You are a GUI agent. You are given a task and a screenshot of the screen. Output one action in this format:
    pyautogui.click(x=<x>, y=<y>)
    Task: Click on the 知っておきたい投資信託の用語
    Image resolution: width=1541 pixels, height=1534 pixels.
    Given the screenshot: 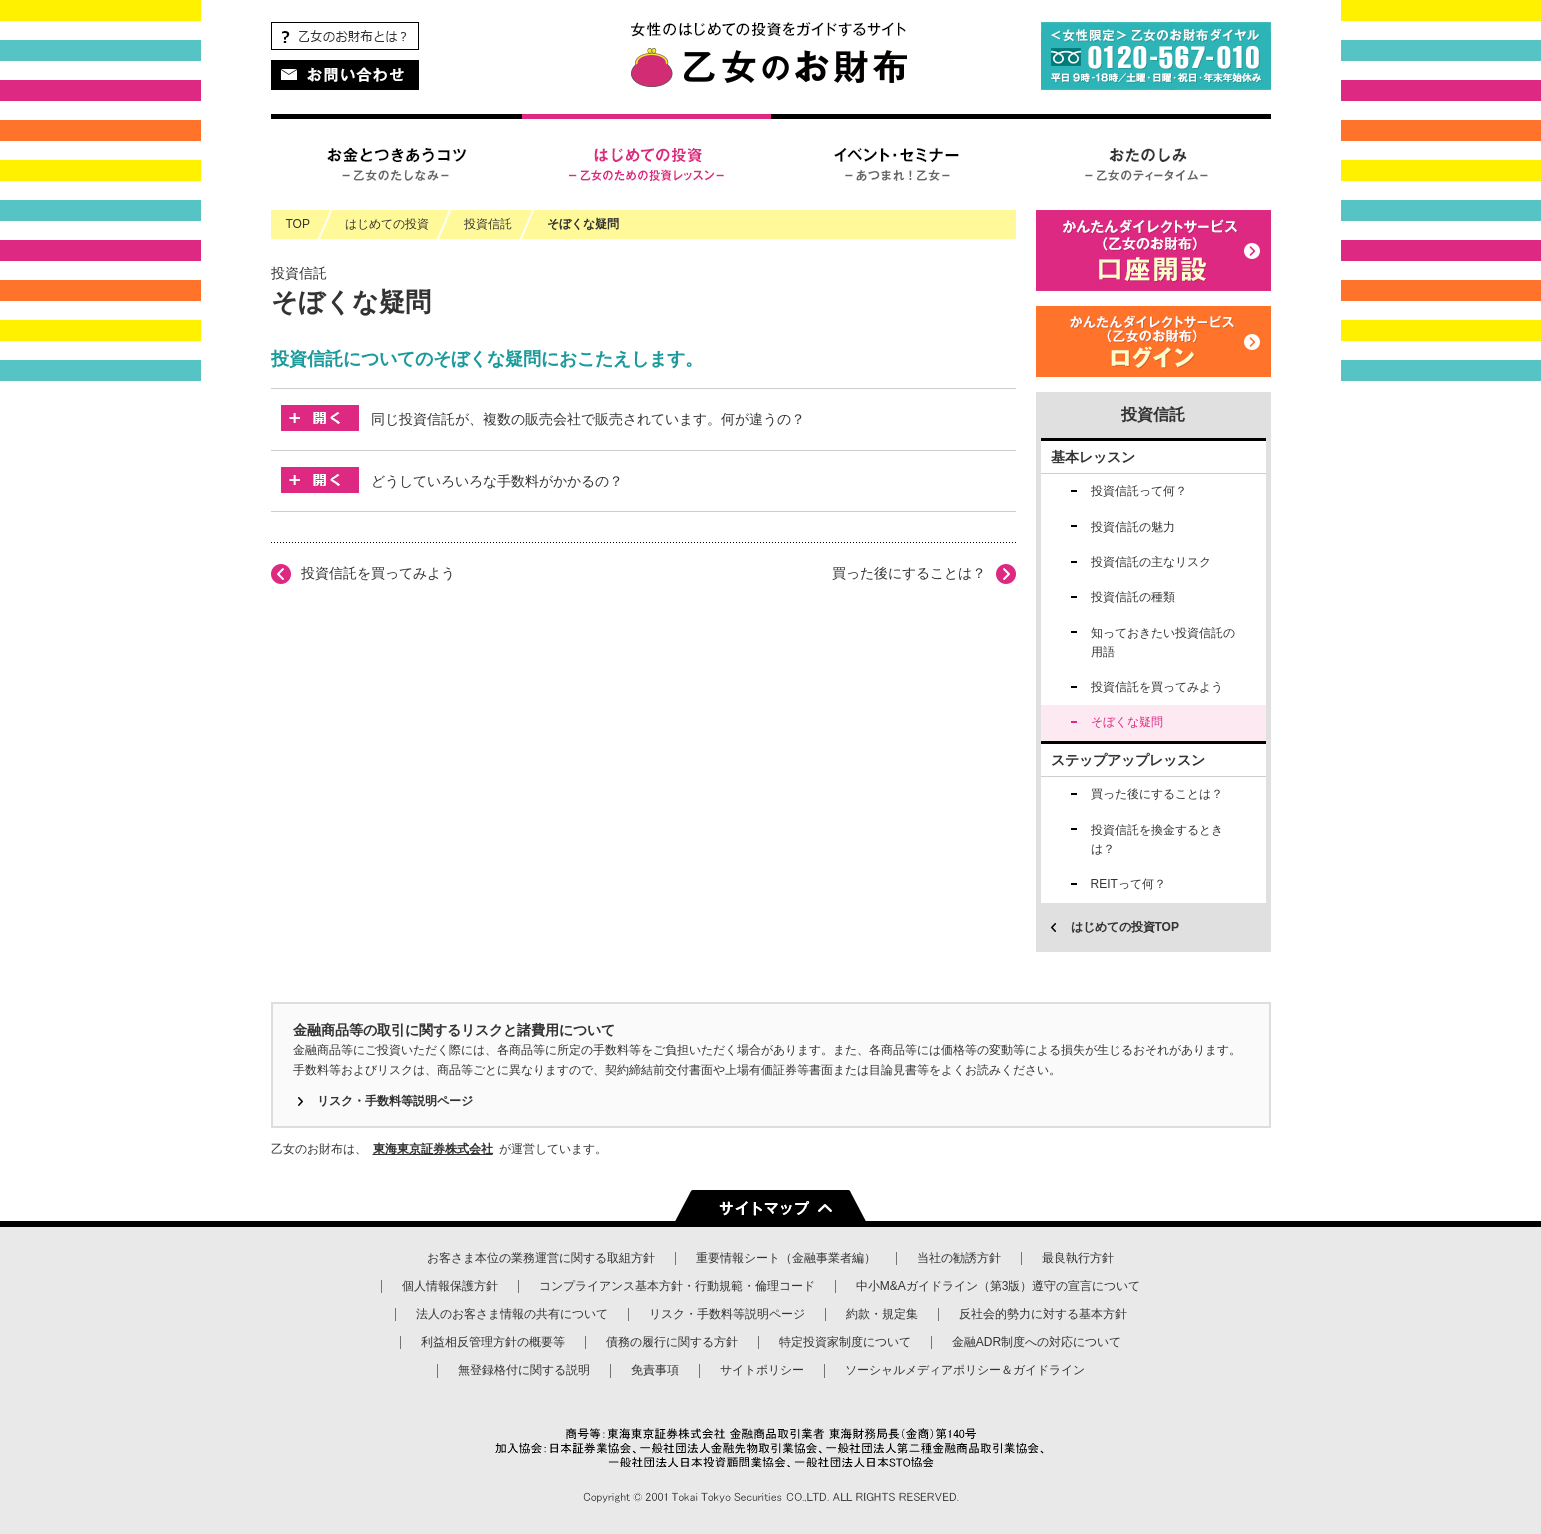 What is the action you would take?
    pyautogui.click(x=1163, y=642)
    